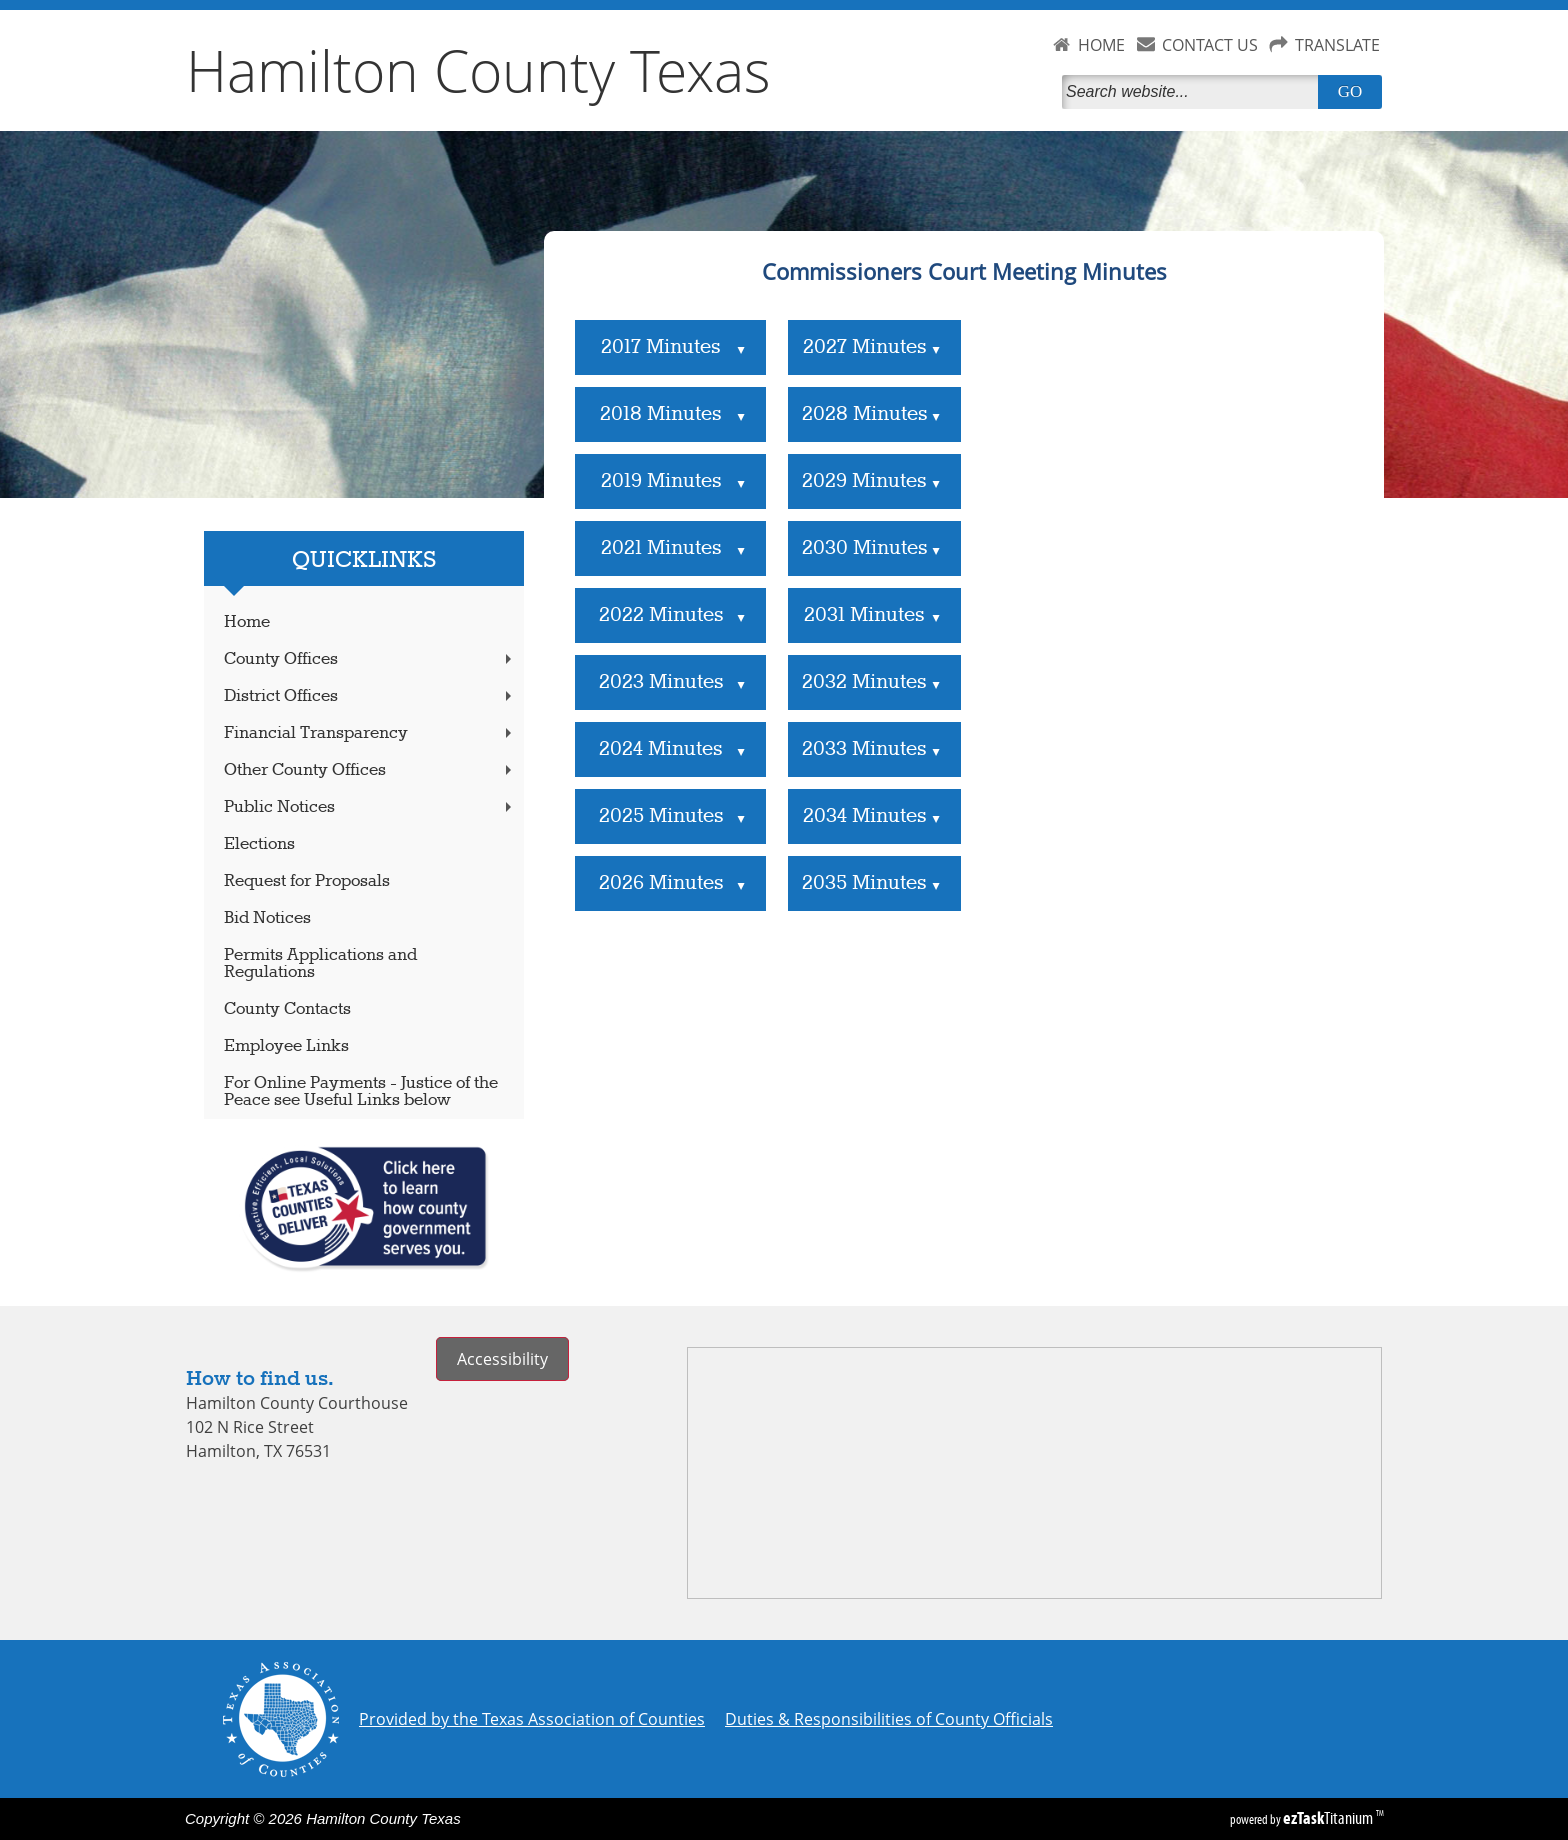  What do you see at coordinates (532, 1719) in the screenshot?
I see `Provided by the Texas Association of Counties` at bounding box center [532, 1719].